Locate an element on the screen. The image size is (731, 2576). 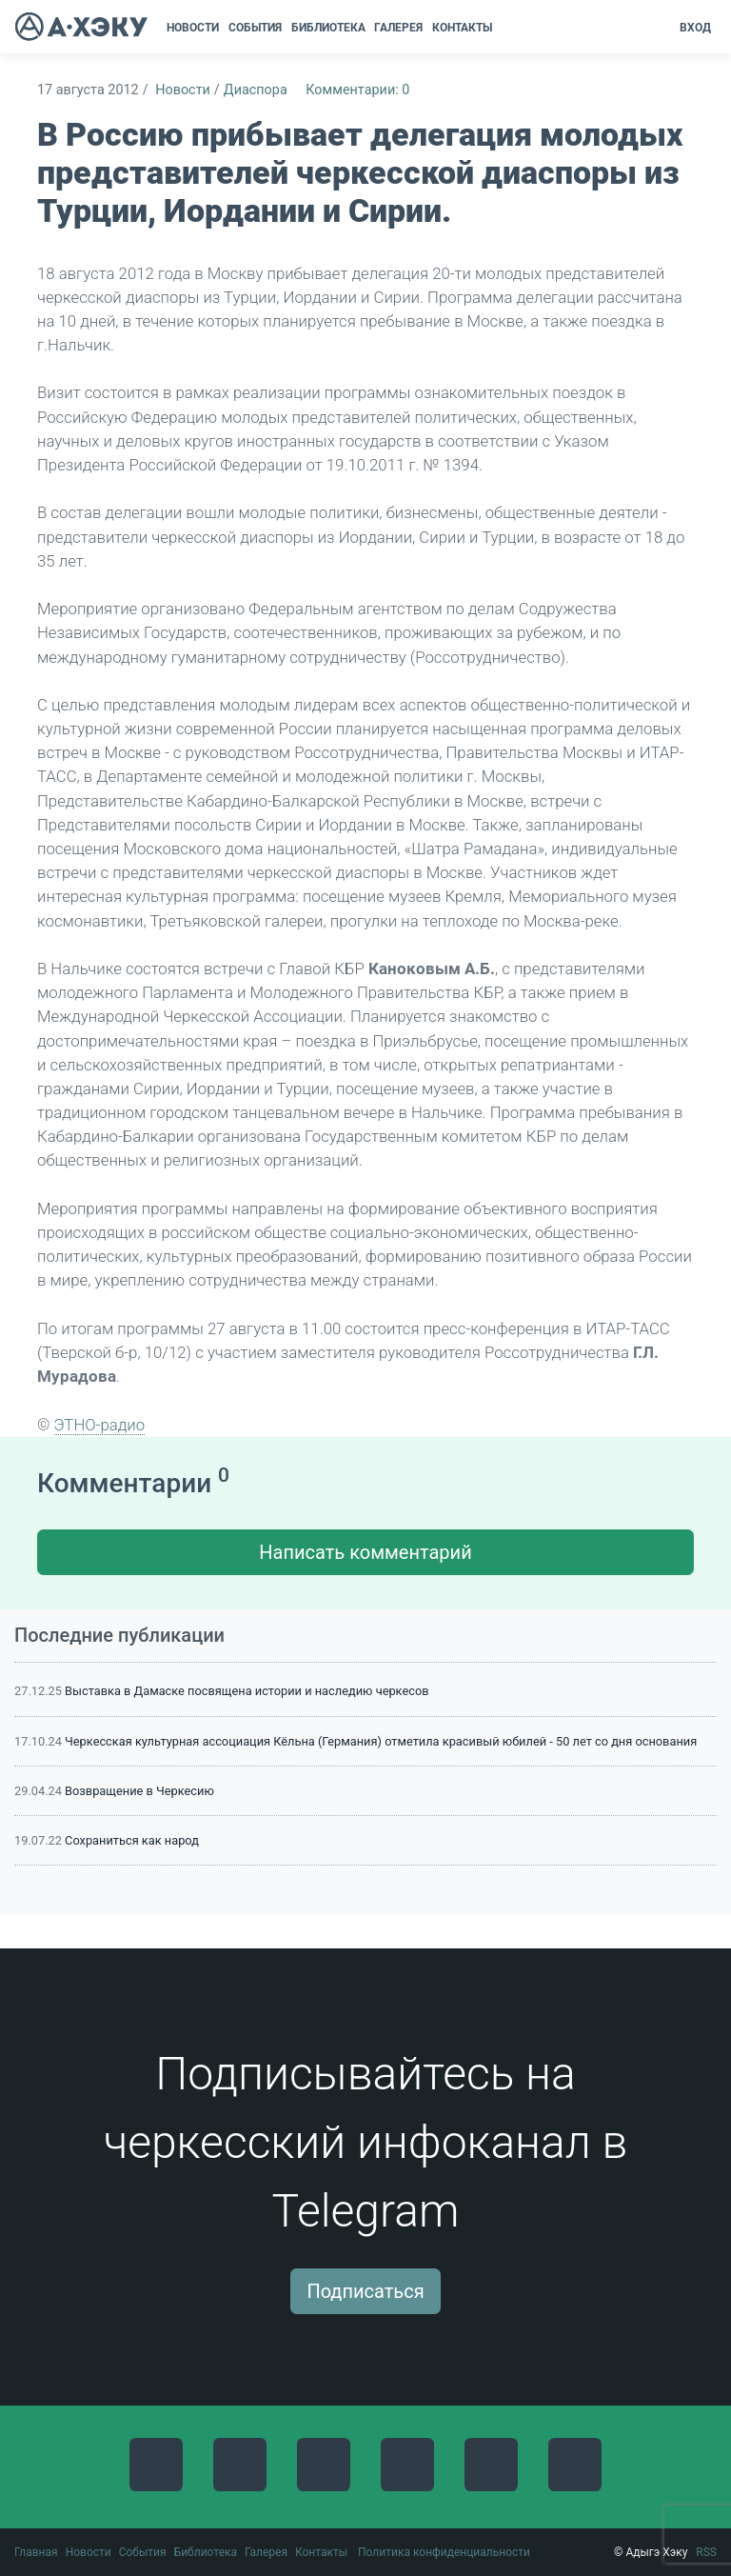
Комментарии: 0 is located at coordinates (357, 90).